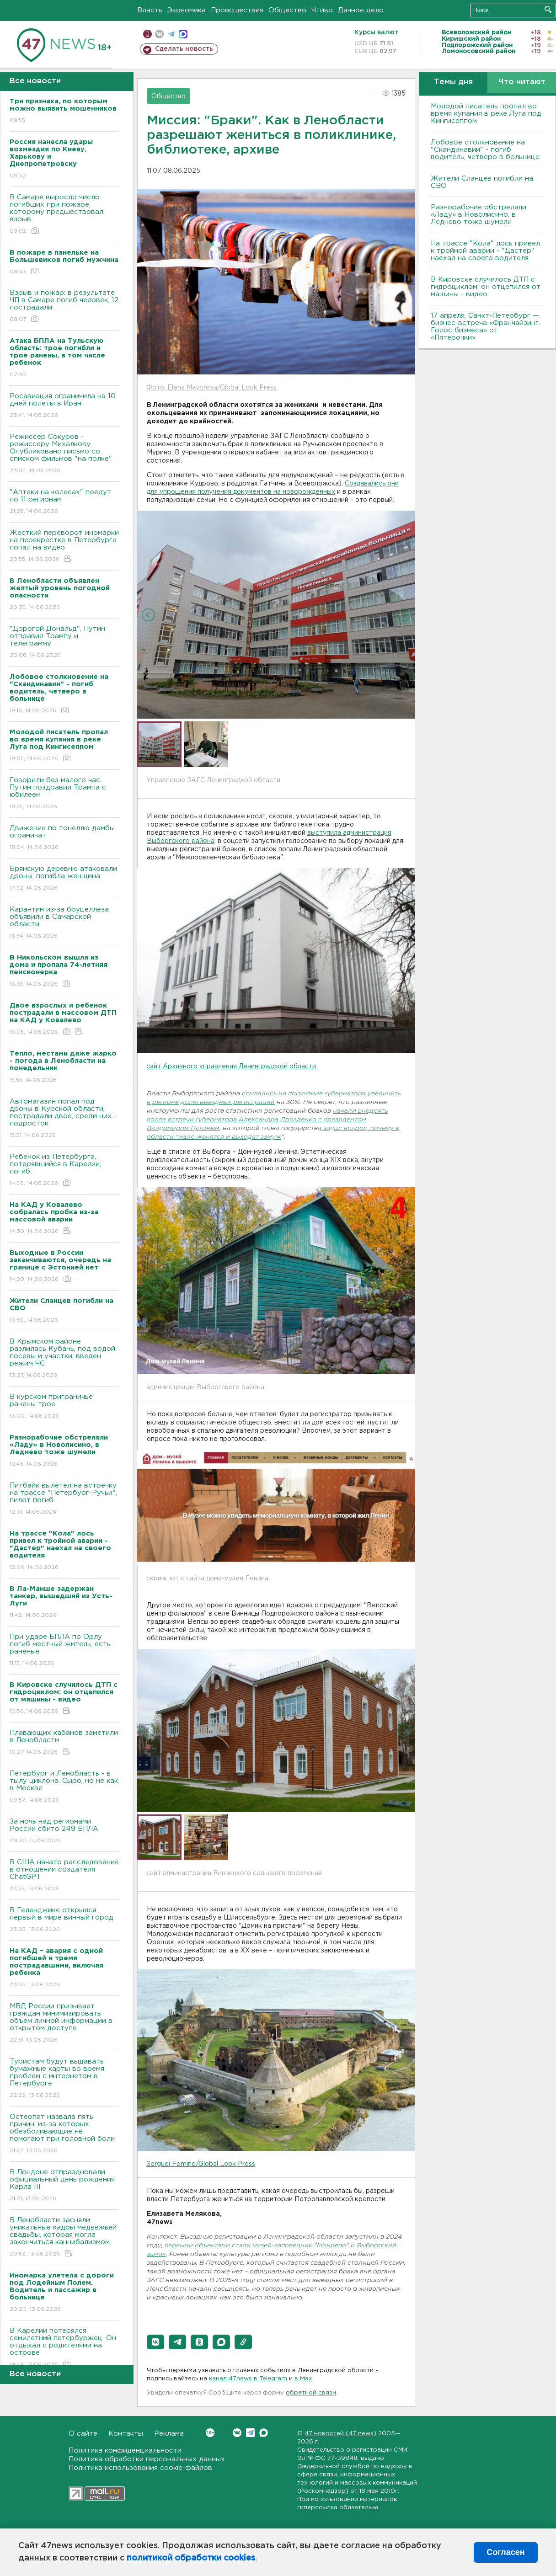 The height and width of the screenshot is (2576, 556). Describe the element at coordinates (64, 1876) in the screenshot. I see `В США начато расследование в отношении создателя ChatGPT` at that location.